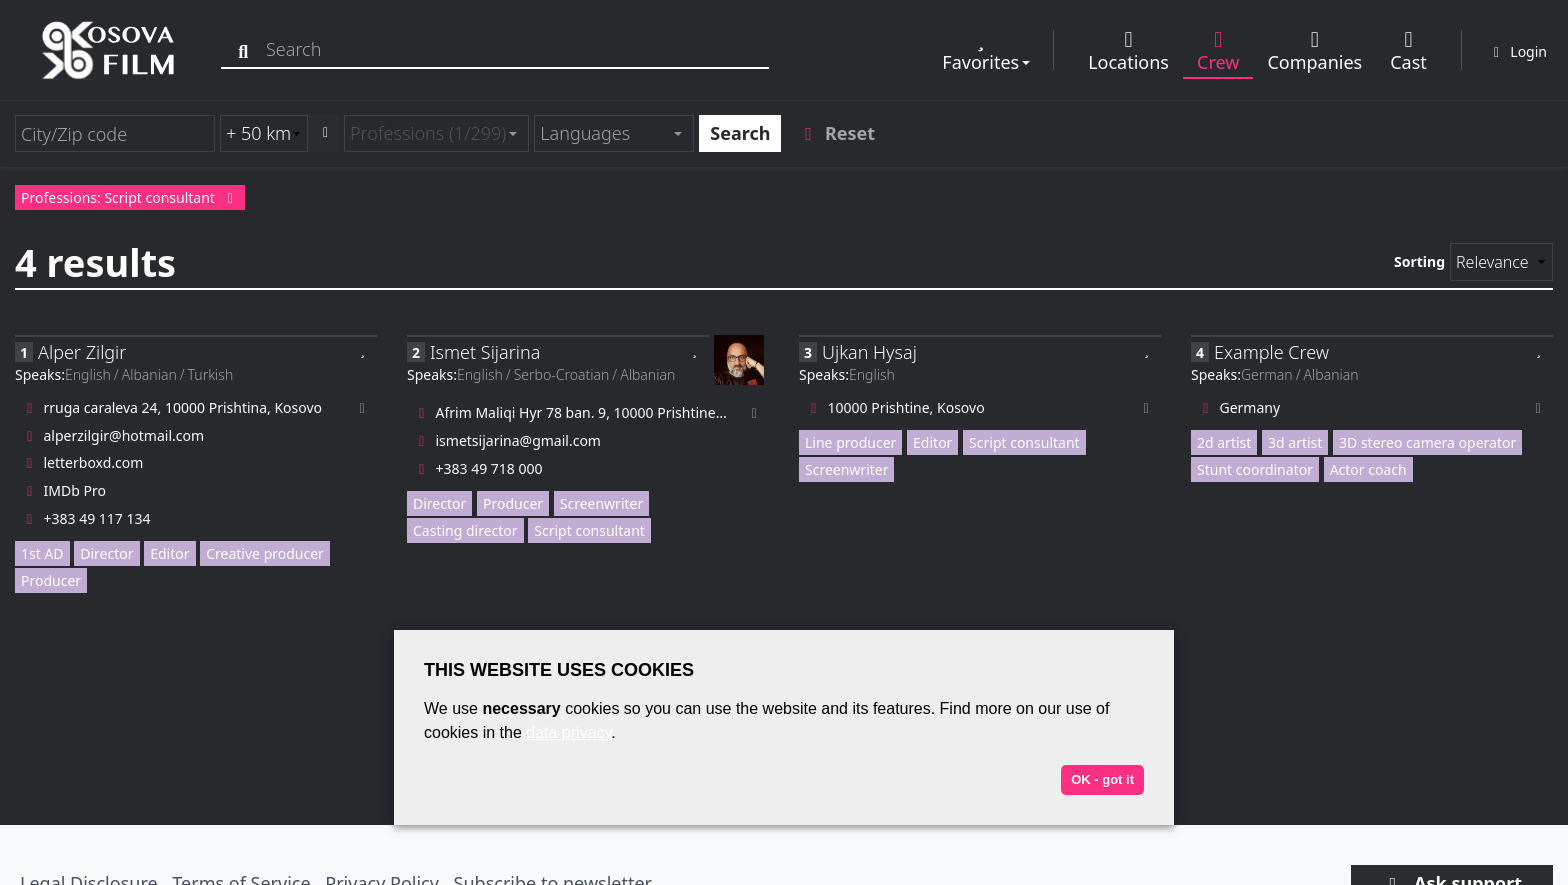 This screenshot has height=885, width=1568. What do you see at coordinates (115, 133) in the screenshot?
I see `[City/Zip code]` at bounding box center [115, 133].